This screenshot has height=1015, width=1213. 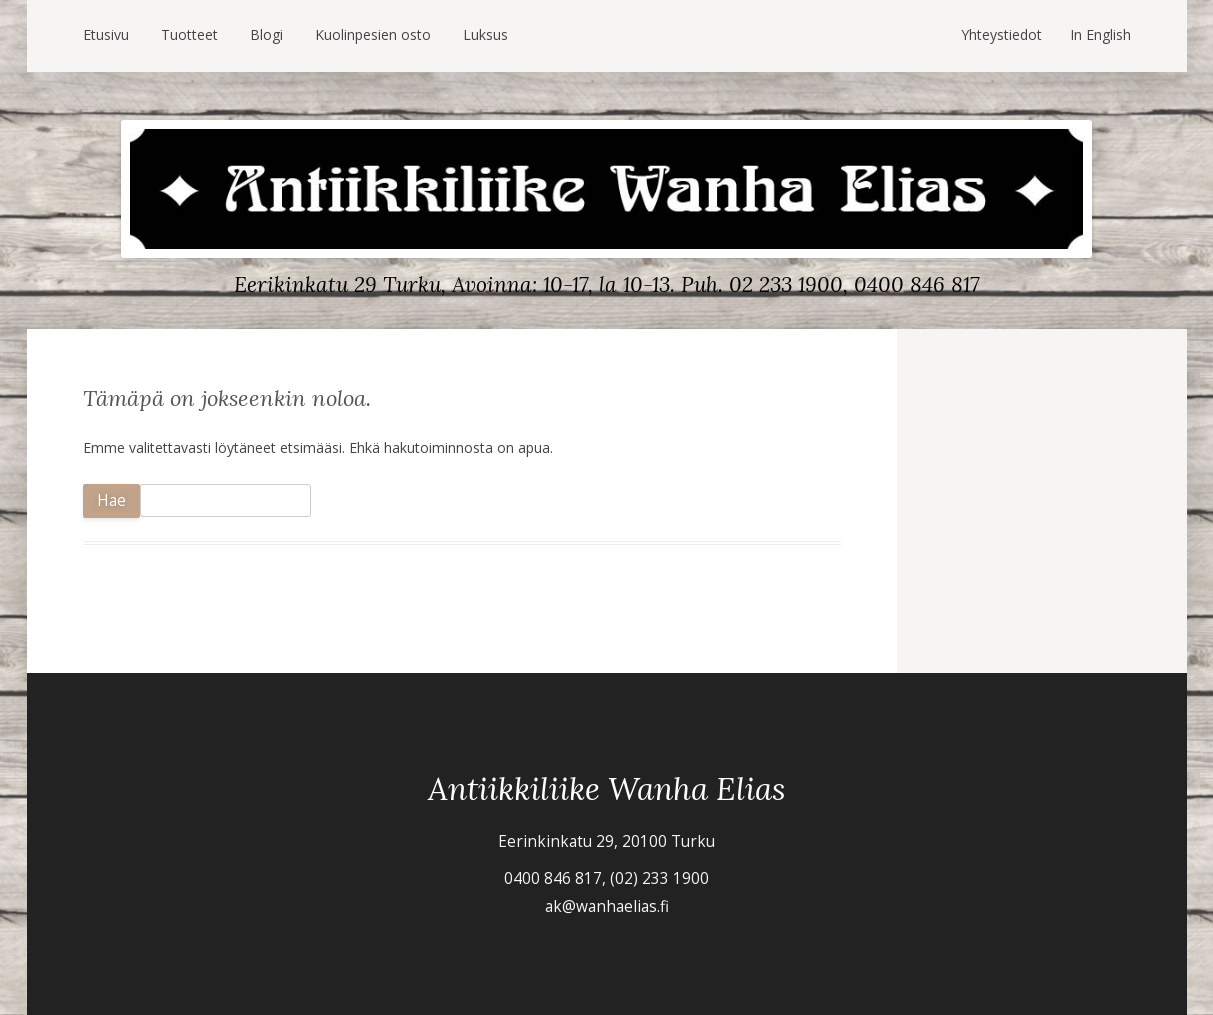 What do you see at coordinates (1001, 34) in the screenshot?
I see `Yhteystiedot` at bounding box center [1001, 34].